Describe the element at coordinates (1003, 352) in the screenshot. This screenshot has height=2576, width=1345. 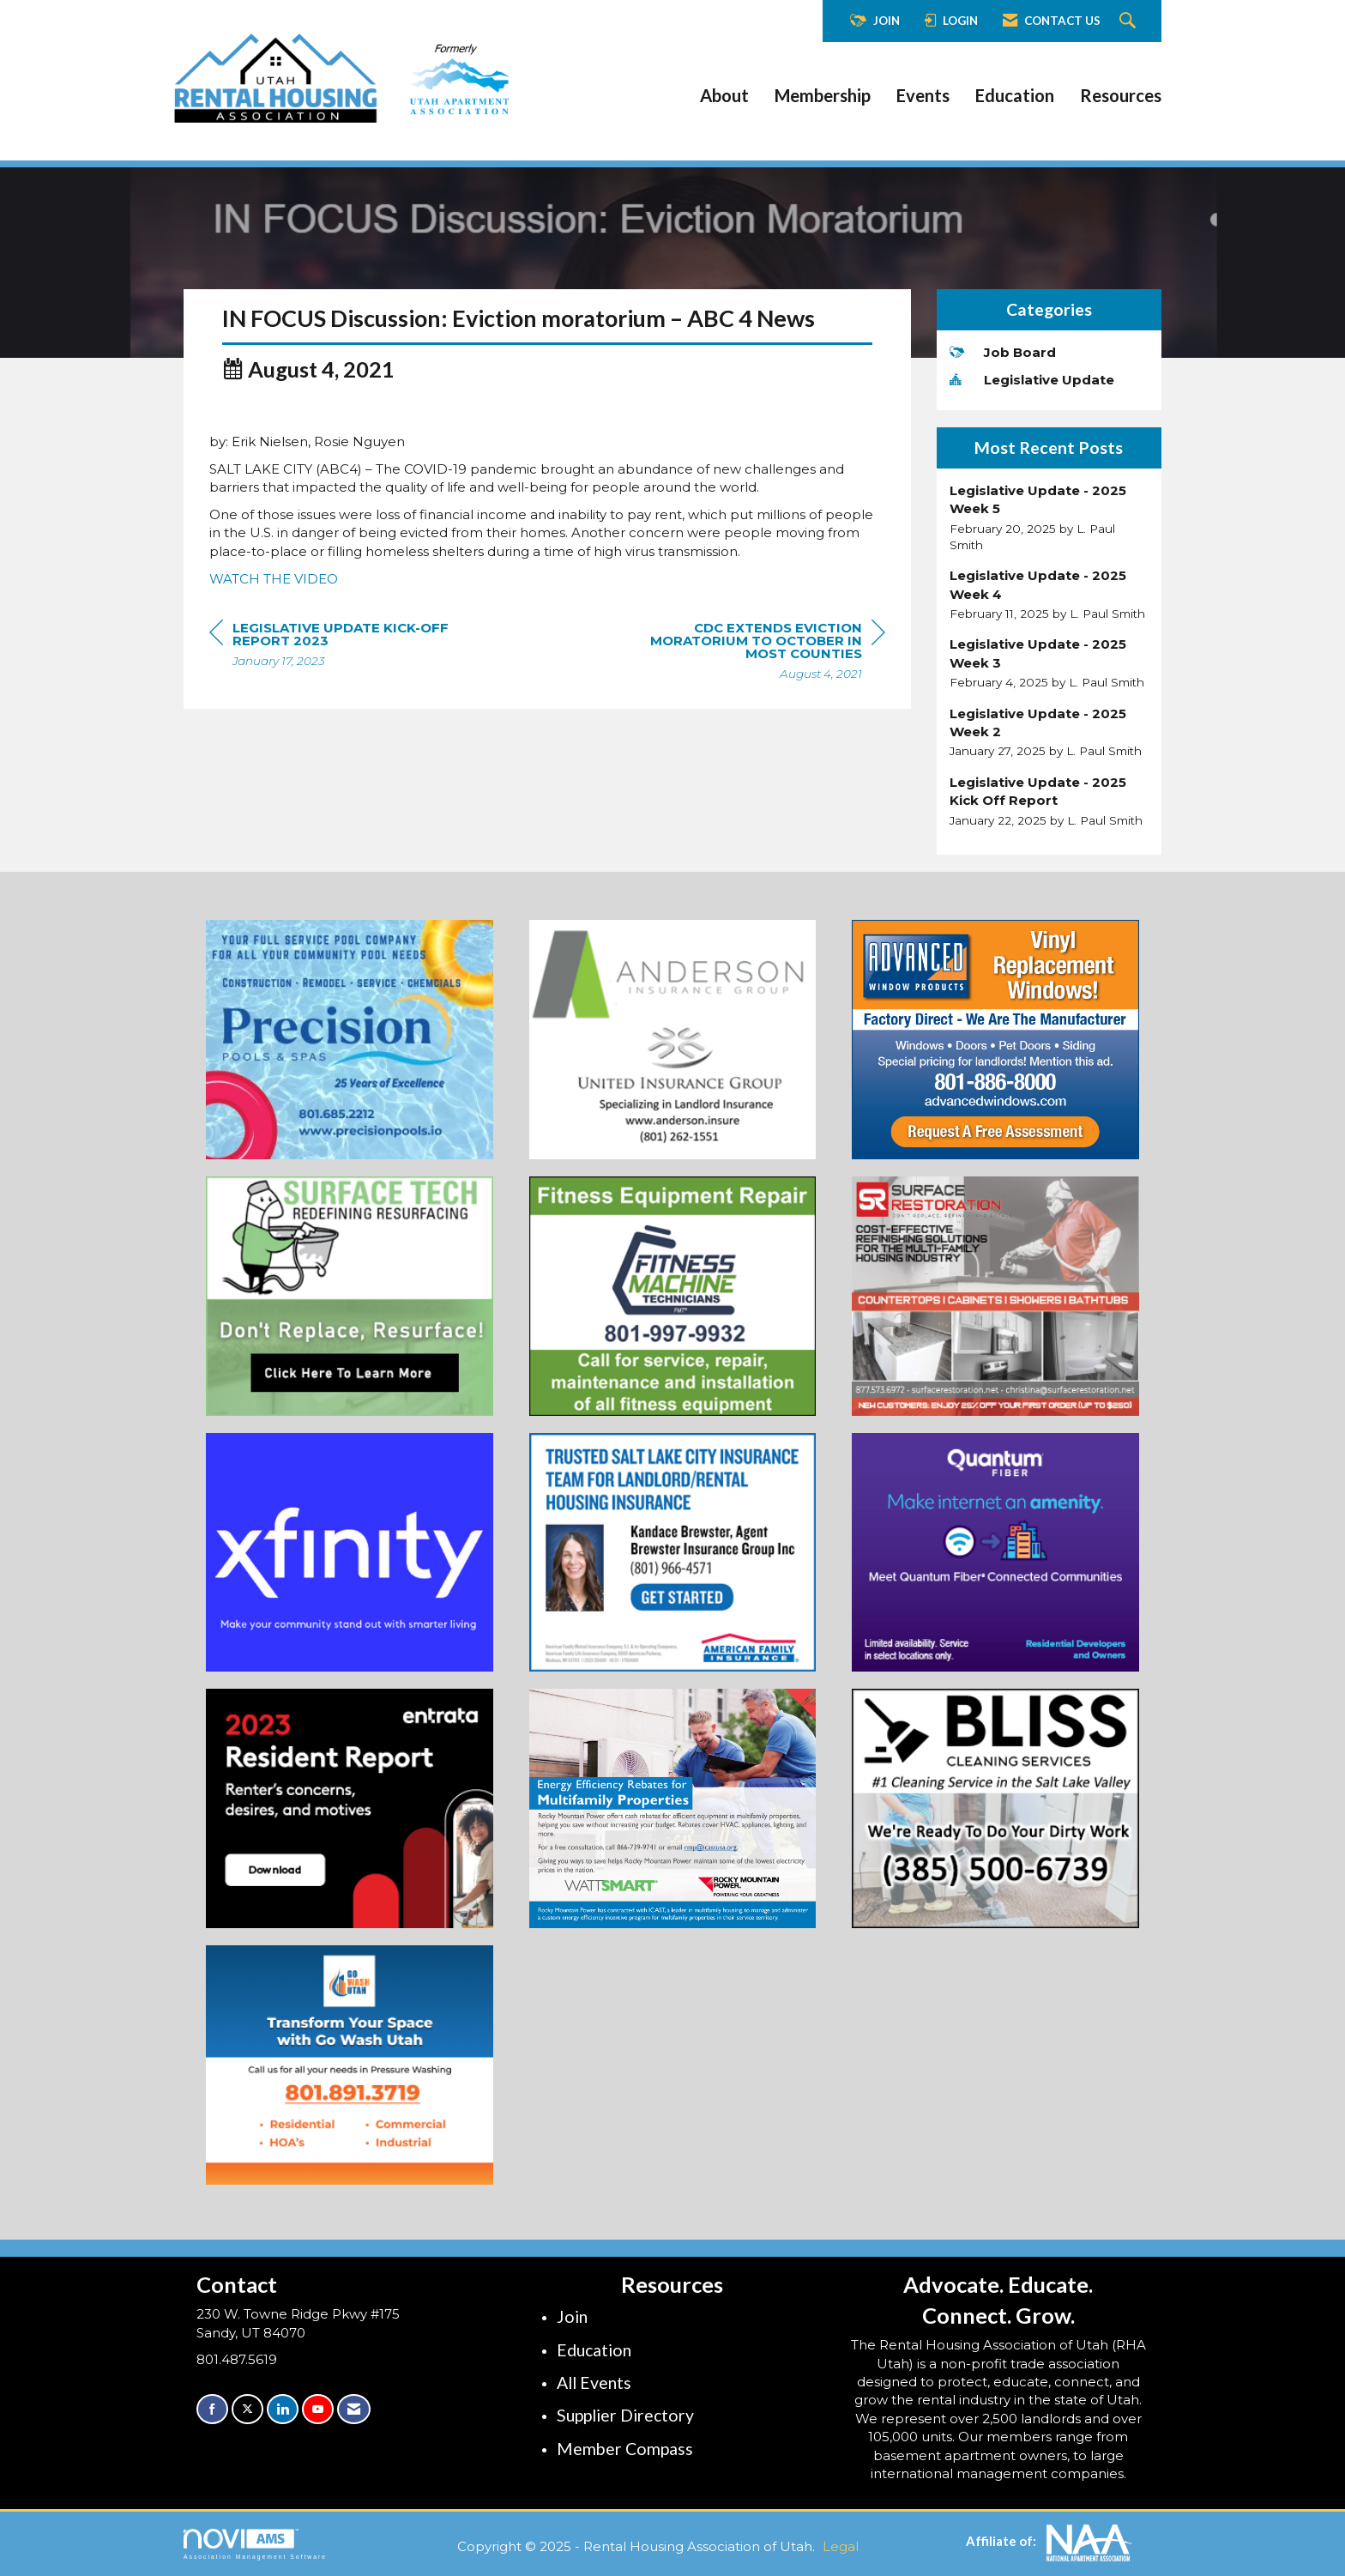
I see `Job Board [listitem]` at that location.